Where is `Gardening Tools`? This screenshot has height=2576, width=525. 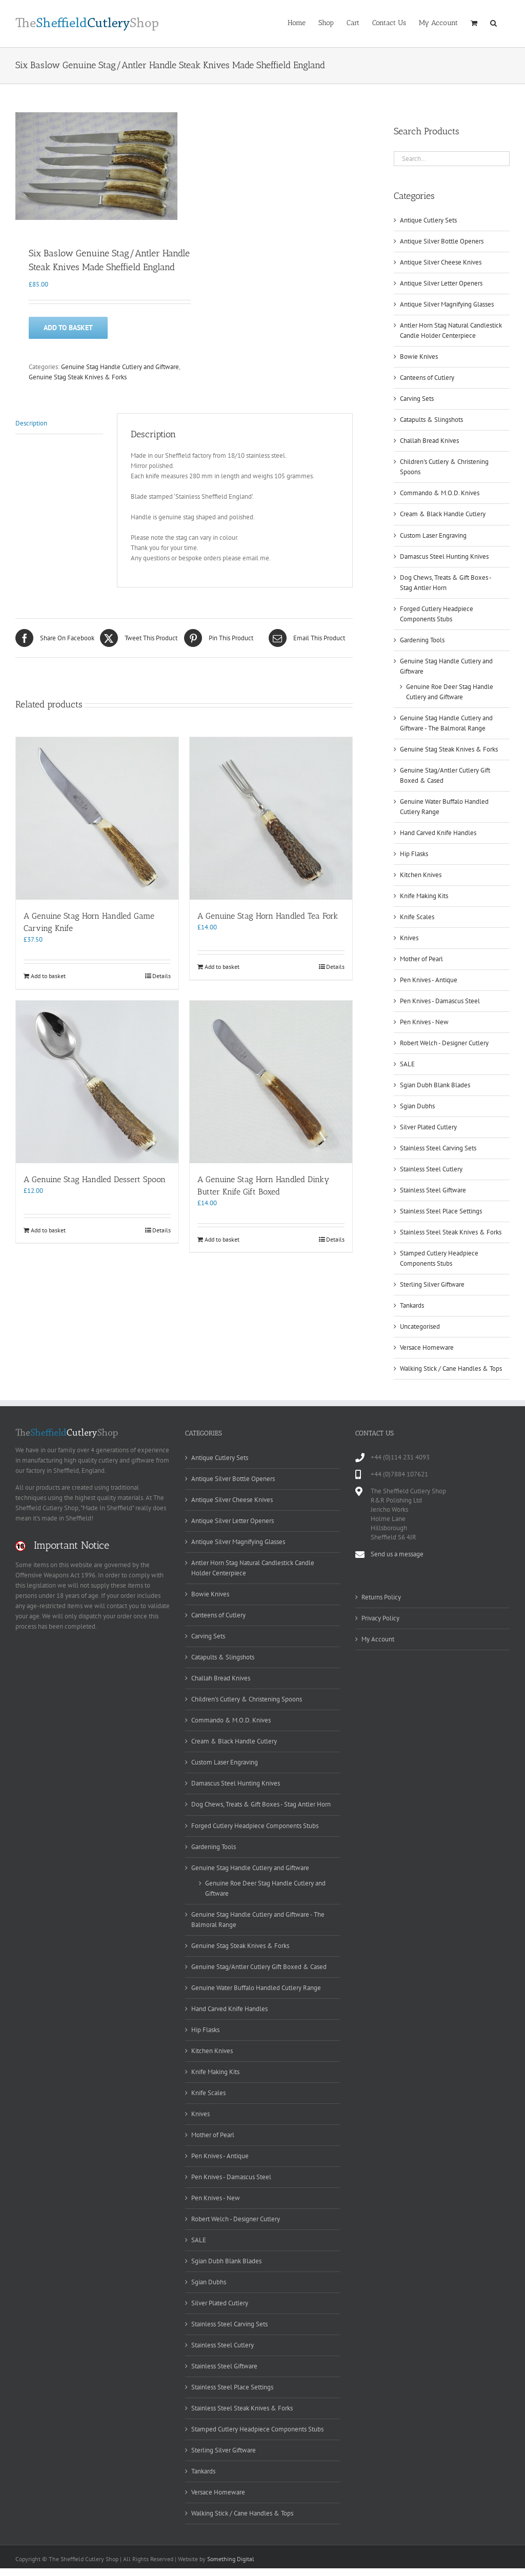
Gardening Tools is located at coordinates (422, 640).